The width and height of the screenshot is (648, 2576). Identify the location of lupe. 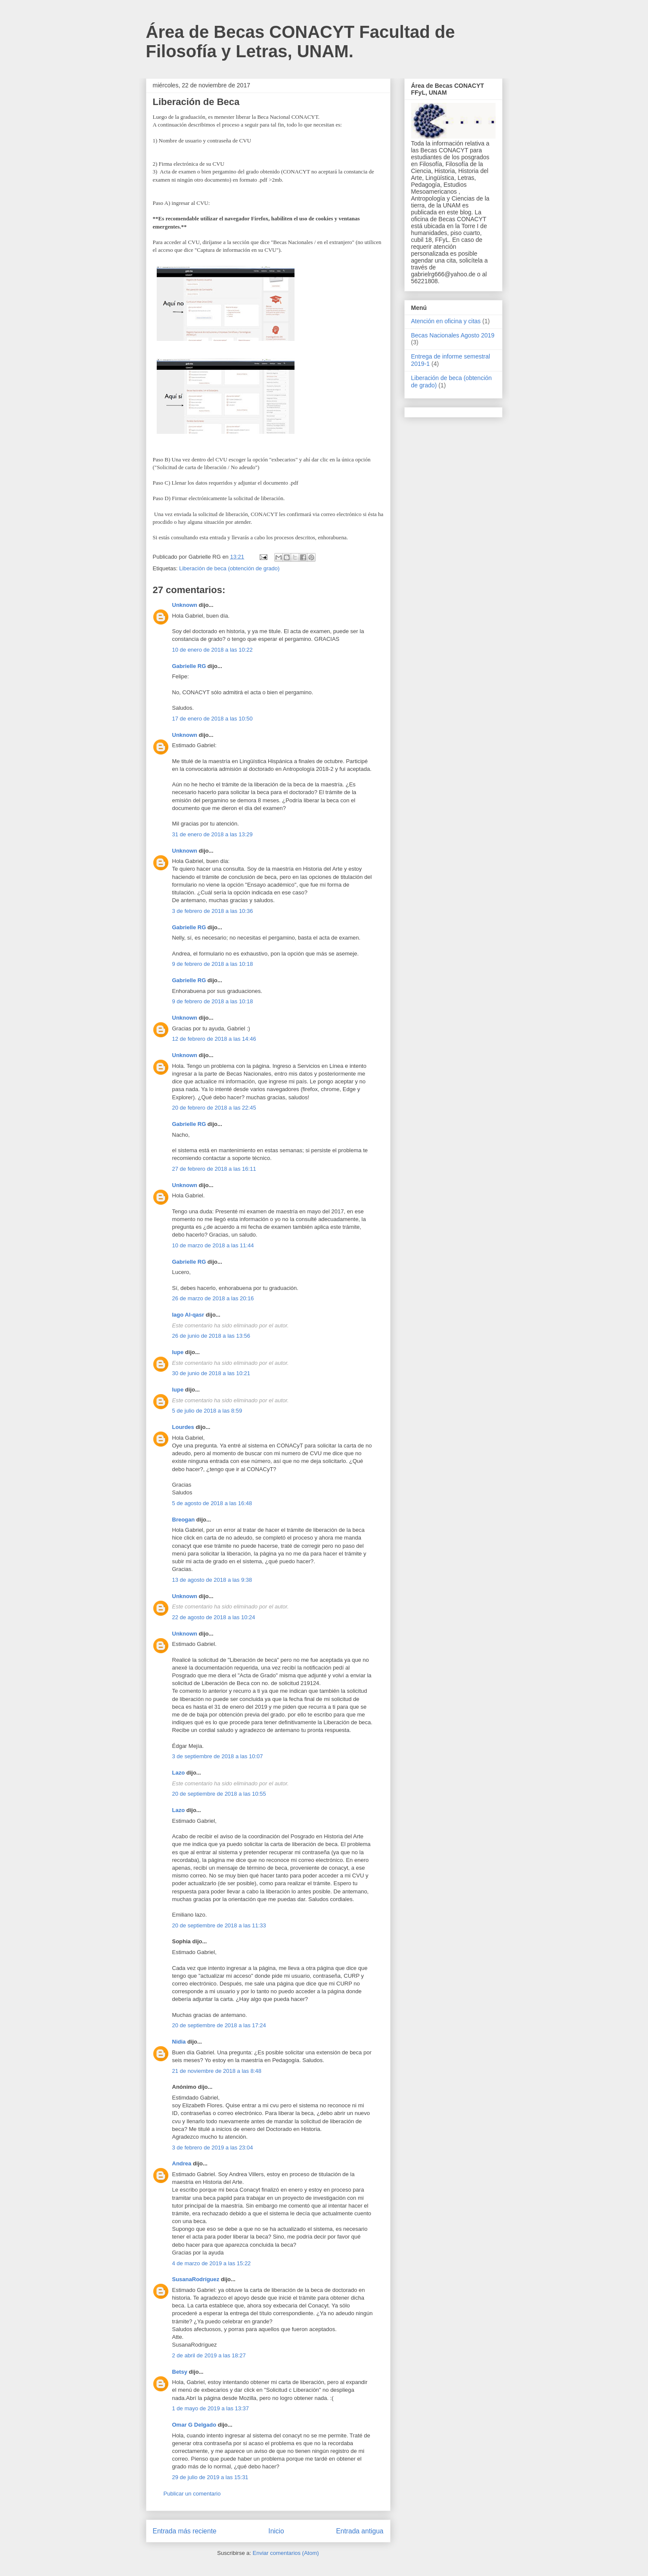
(178, 1352).